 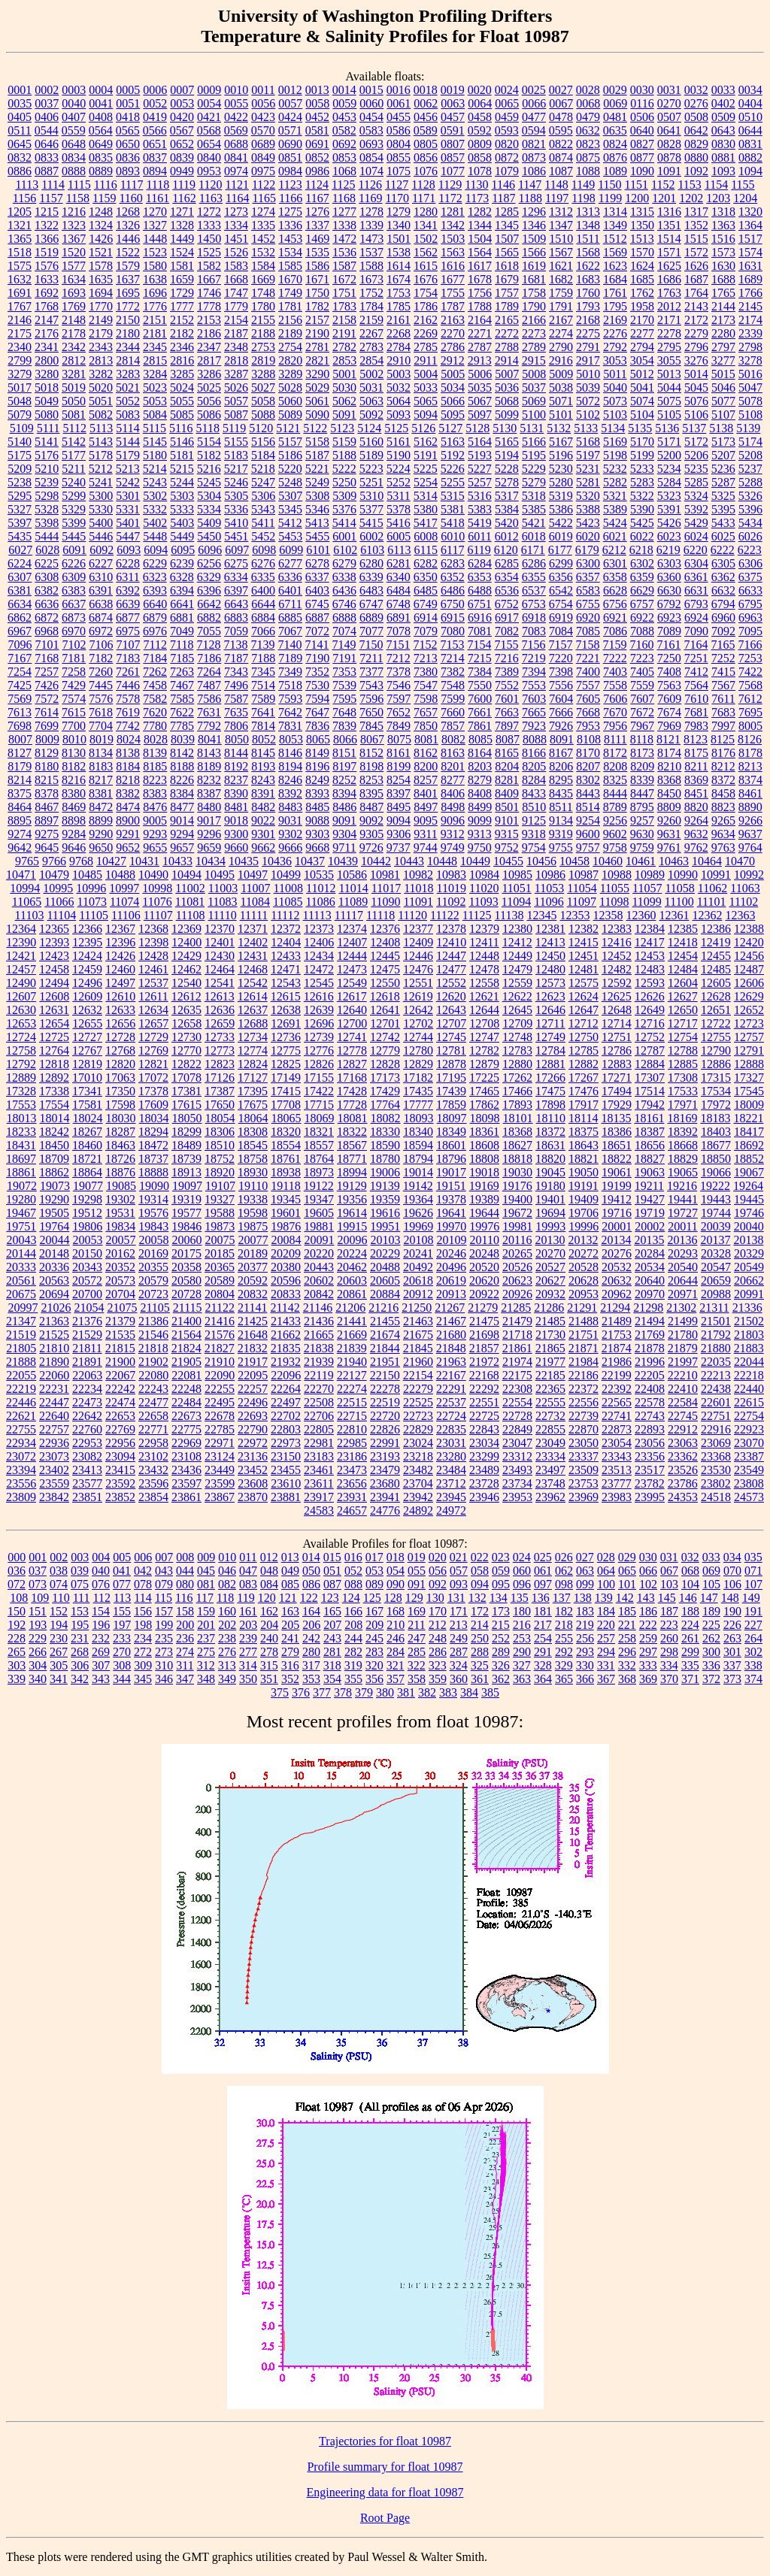 I want to click on 9632, so click(x=696, y=834).